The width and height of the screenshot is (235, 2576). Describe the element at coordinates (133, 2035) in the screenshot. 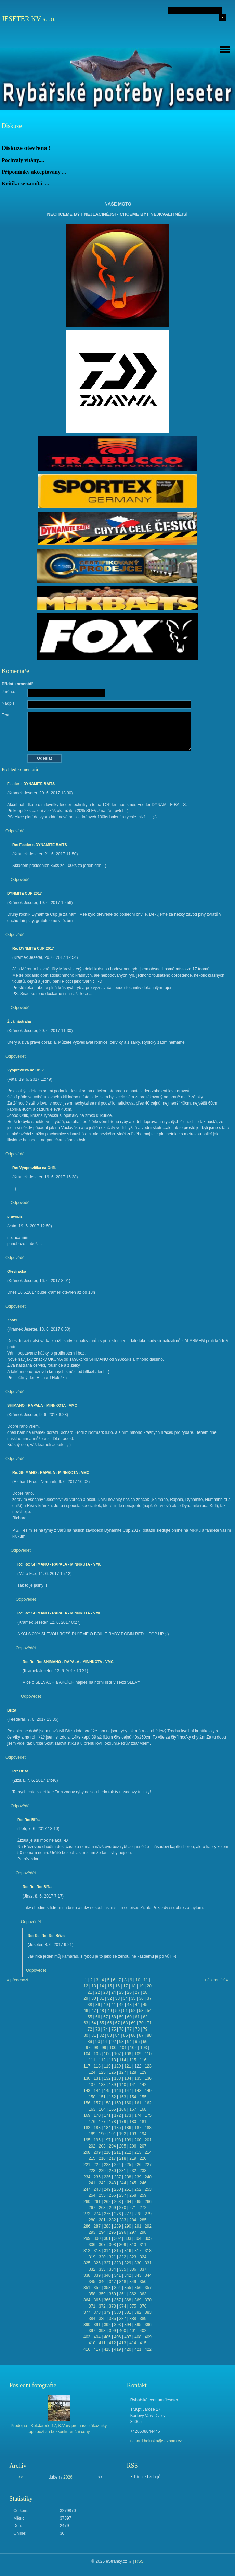

I see `86` at that location.